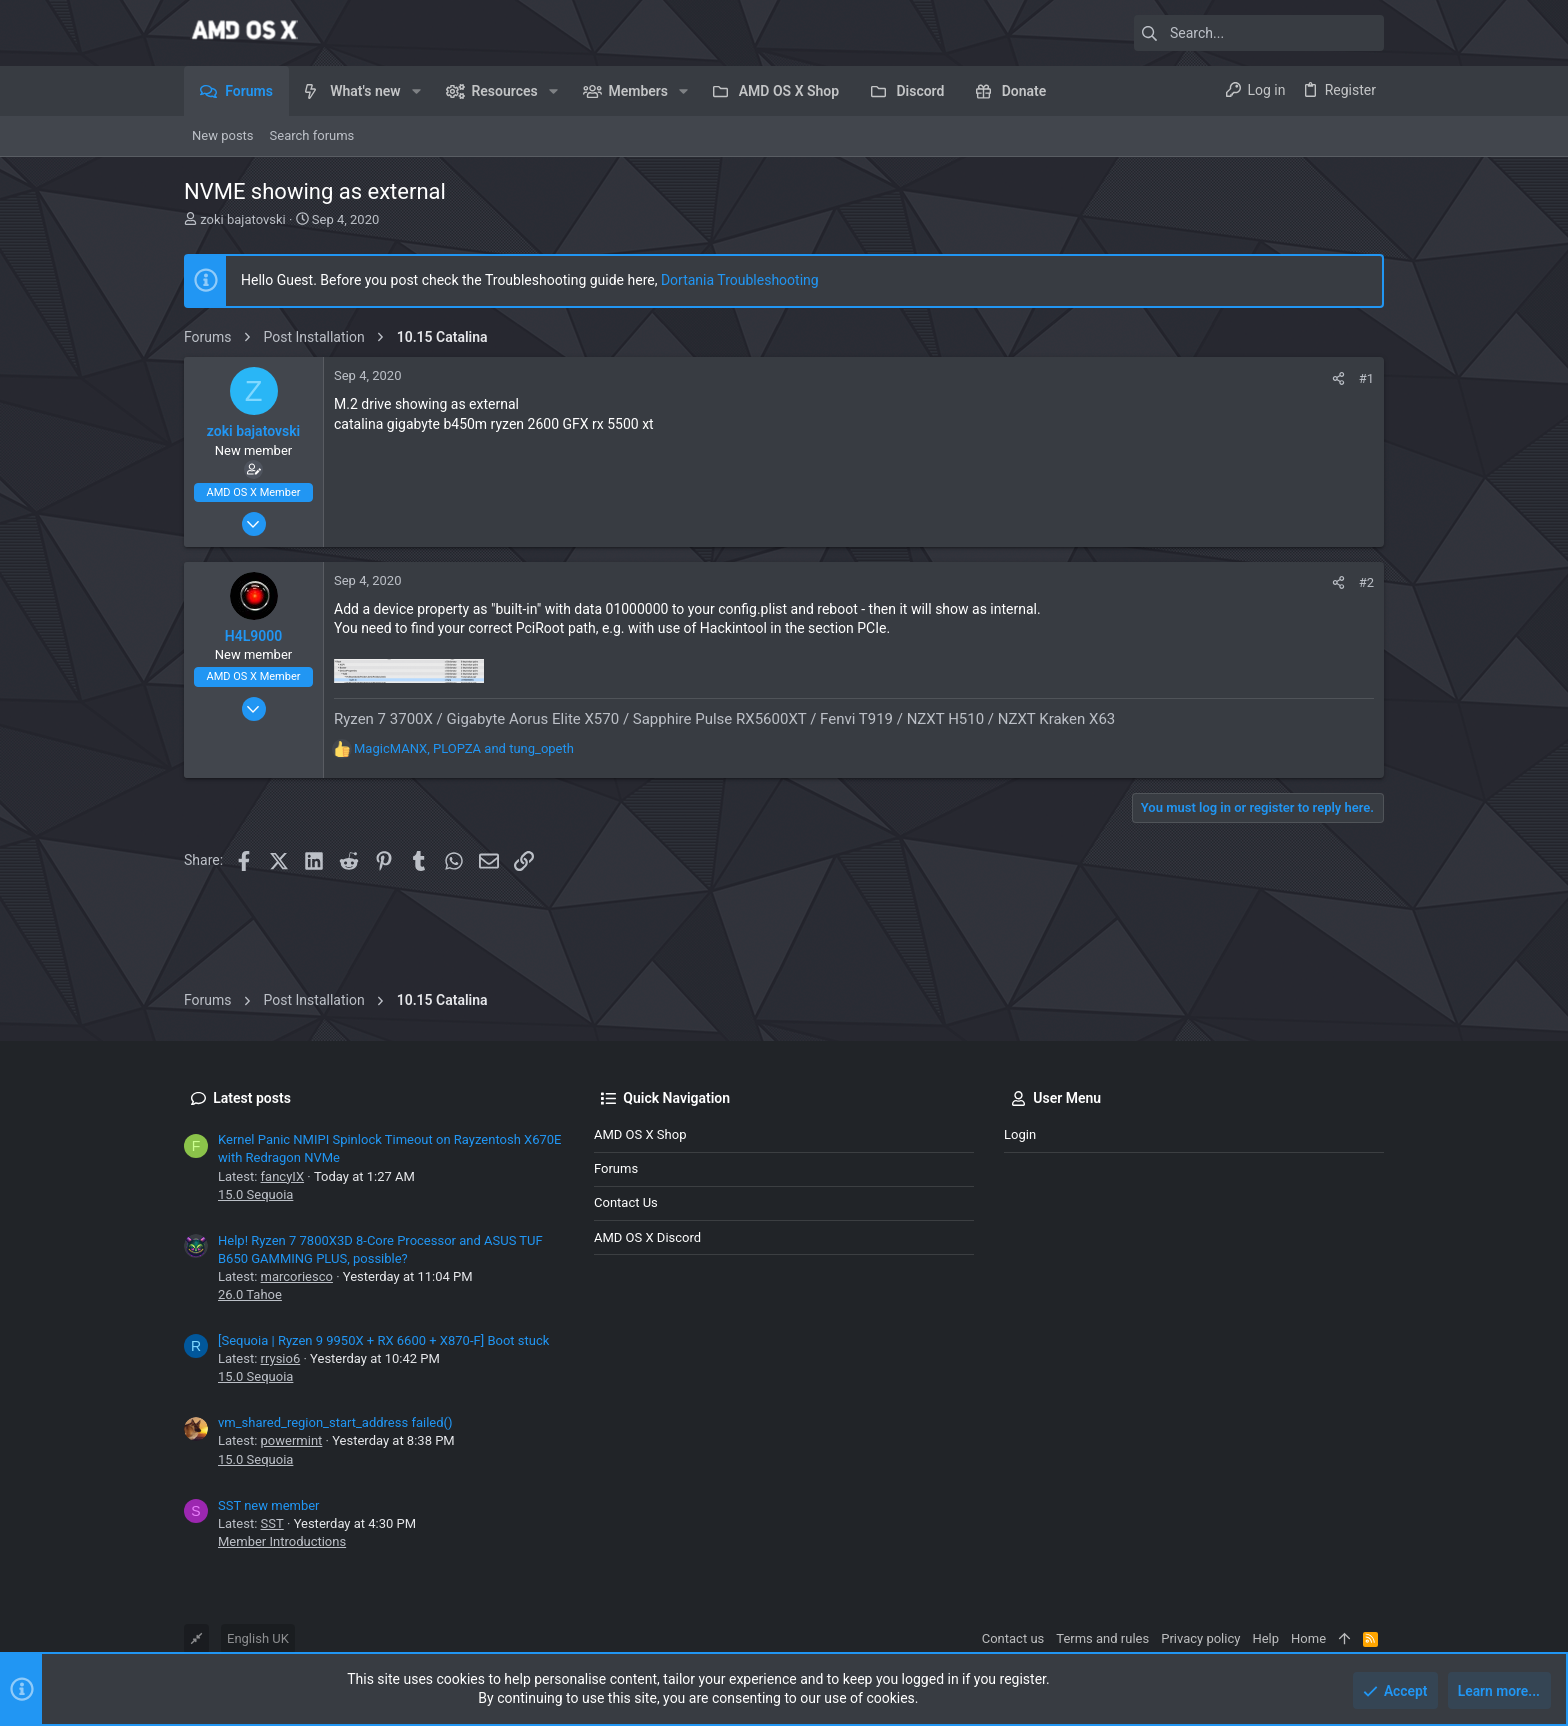  What do you see at coordinates (647, 1237) in the screenshot?
I see `AMD OS X Discord` at bounding box center [647, 1237].